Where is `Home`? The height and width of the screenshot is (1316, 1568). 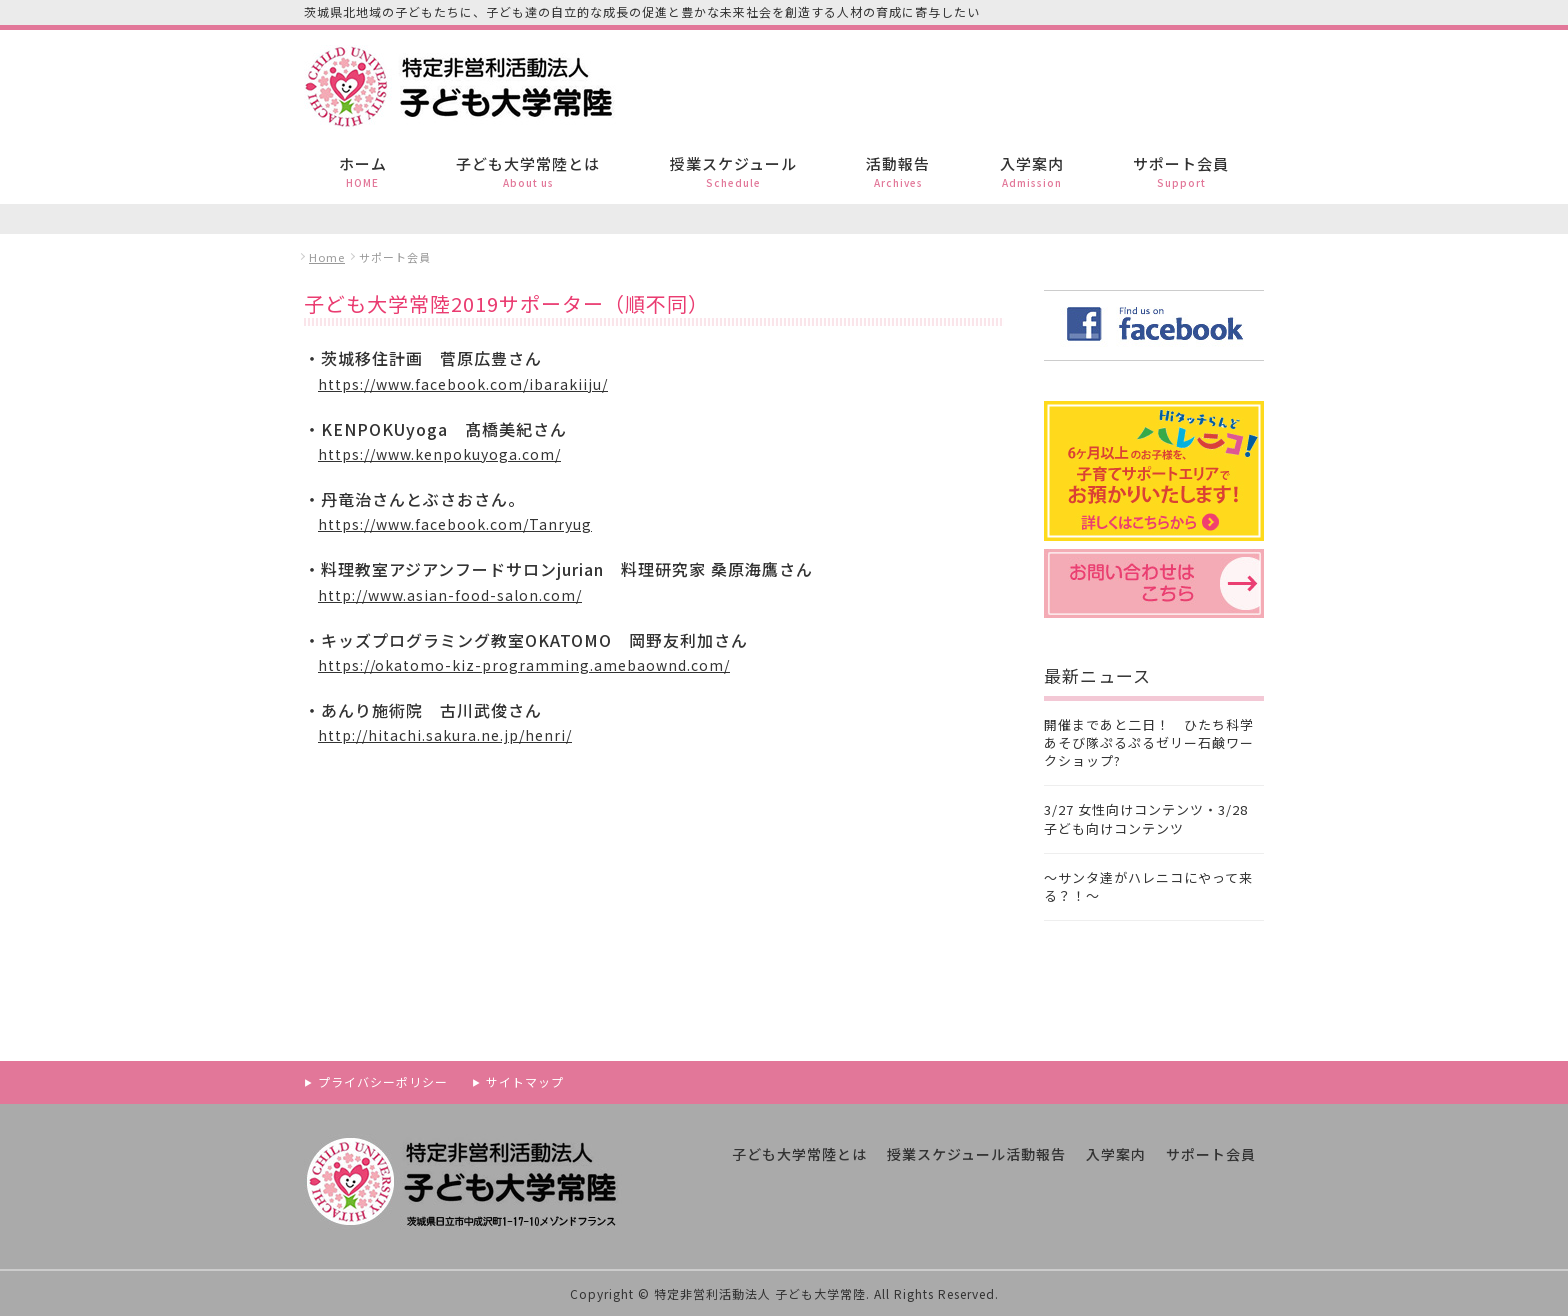 Home is located at coordinates (327, 257).